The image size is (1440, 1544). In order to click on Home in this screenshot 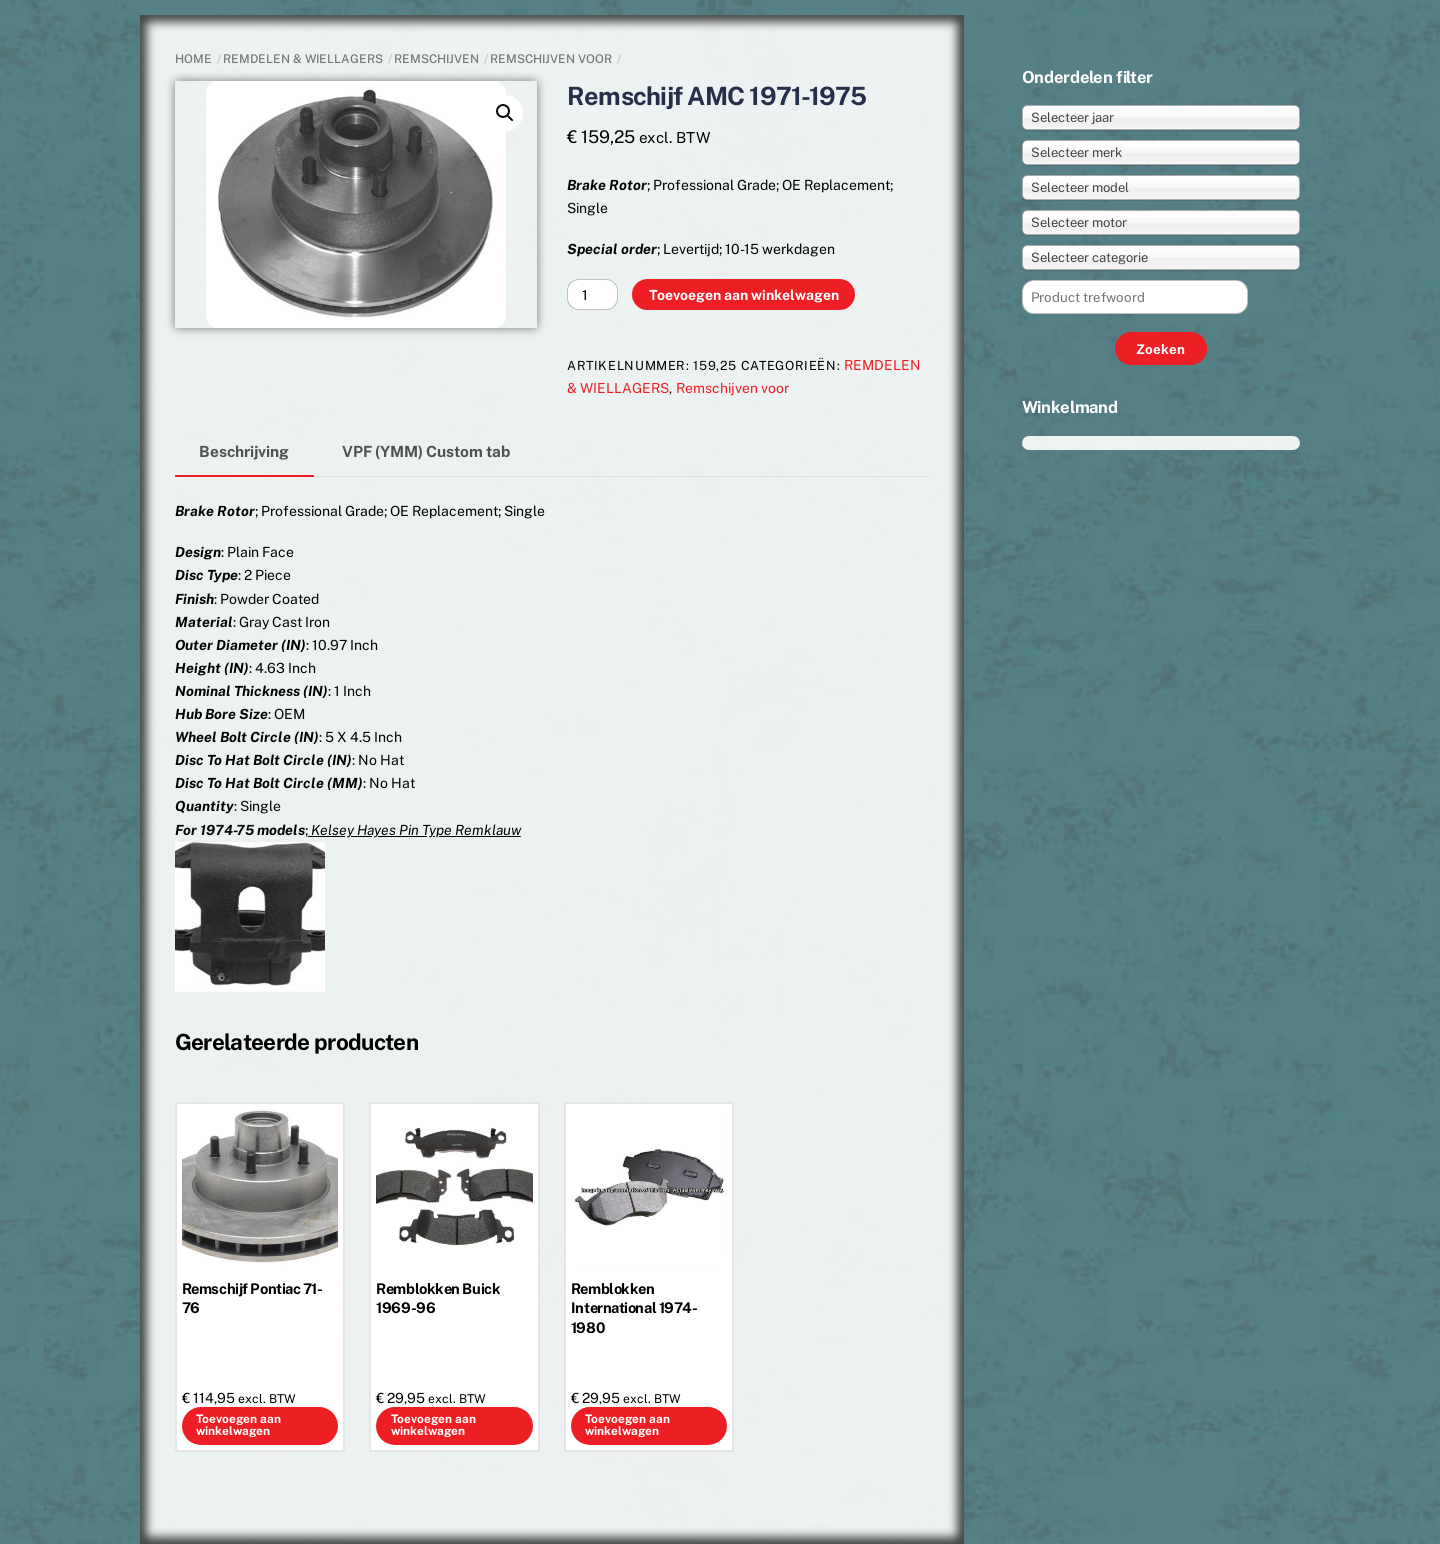, I will do `click(193, 59)`.